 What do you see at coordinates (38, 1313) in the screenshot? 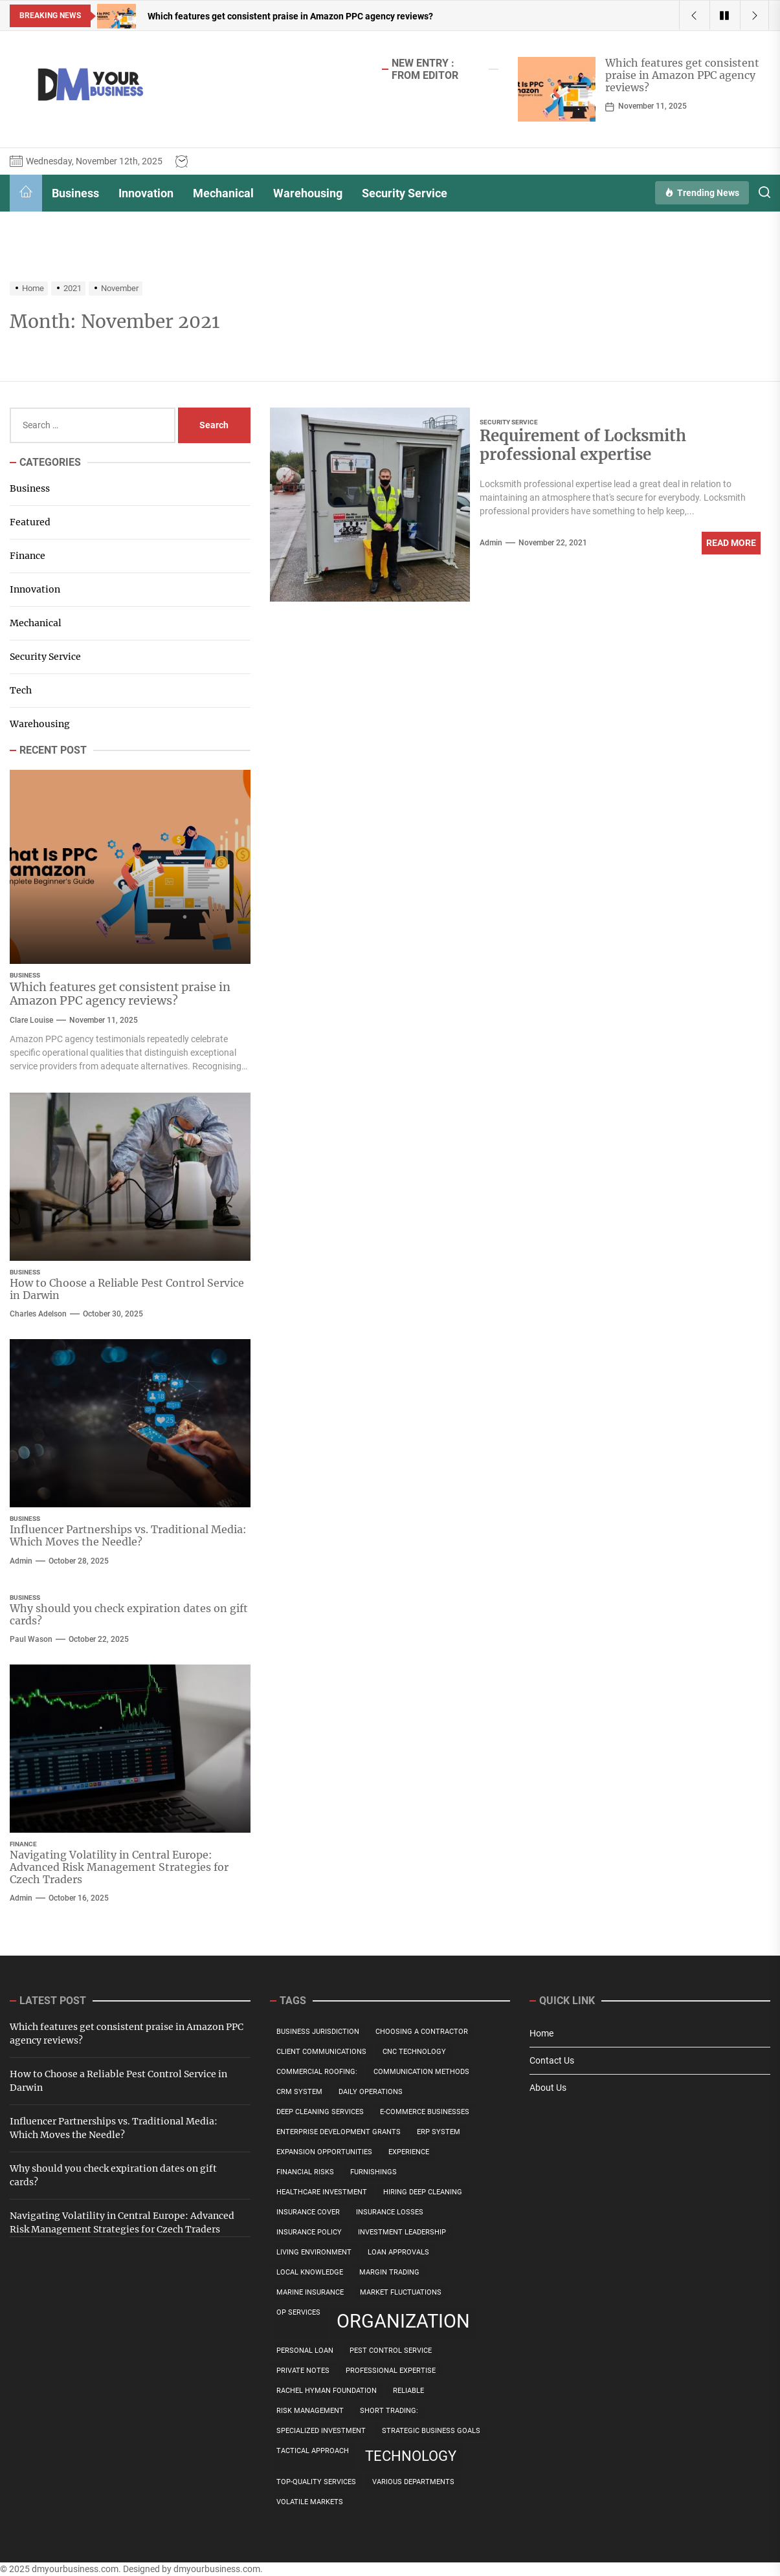
I see `Charles Adelson` at bounding box center [38, 1313].